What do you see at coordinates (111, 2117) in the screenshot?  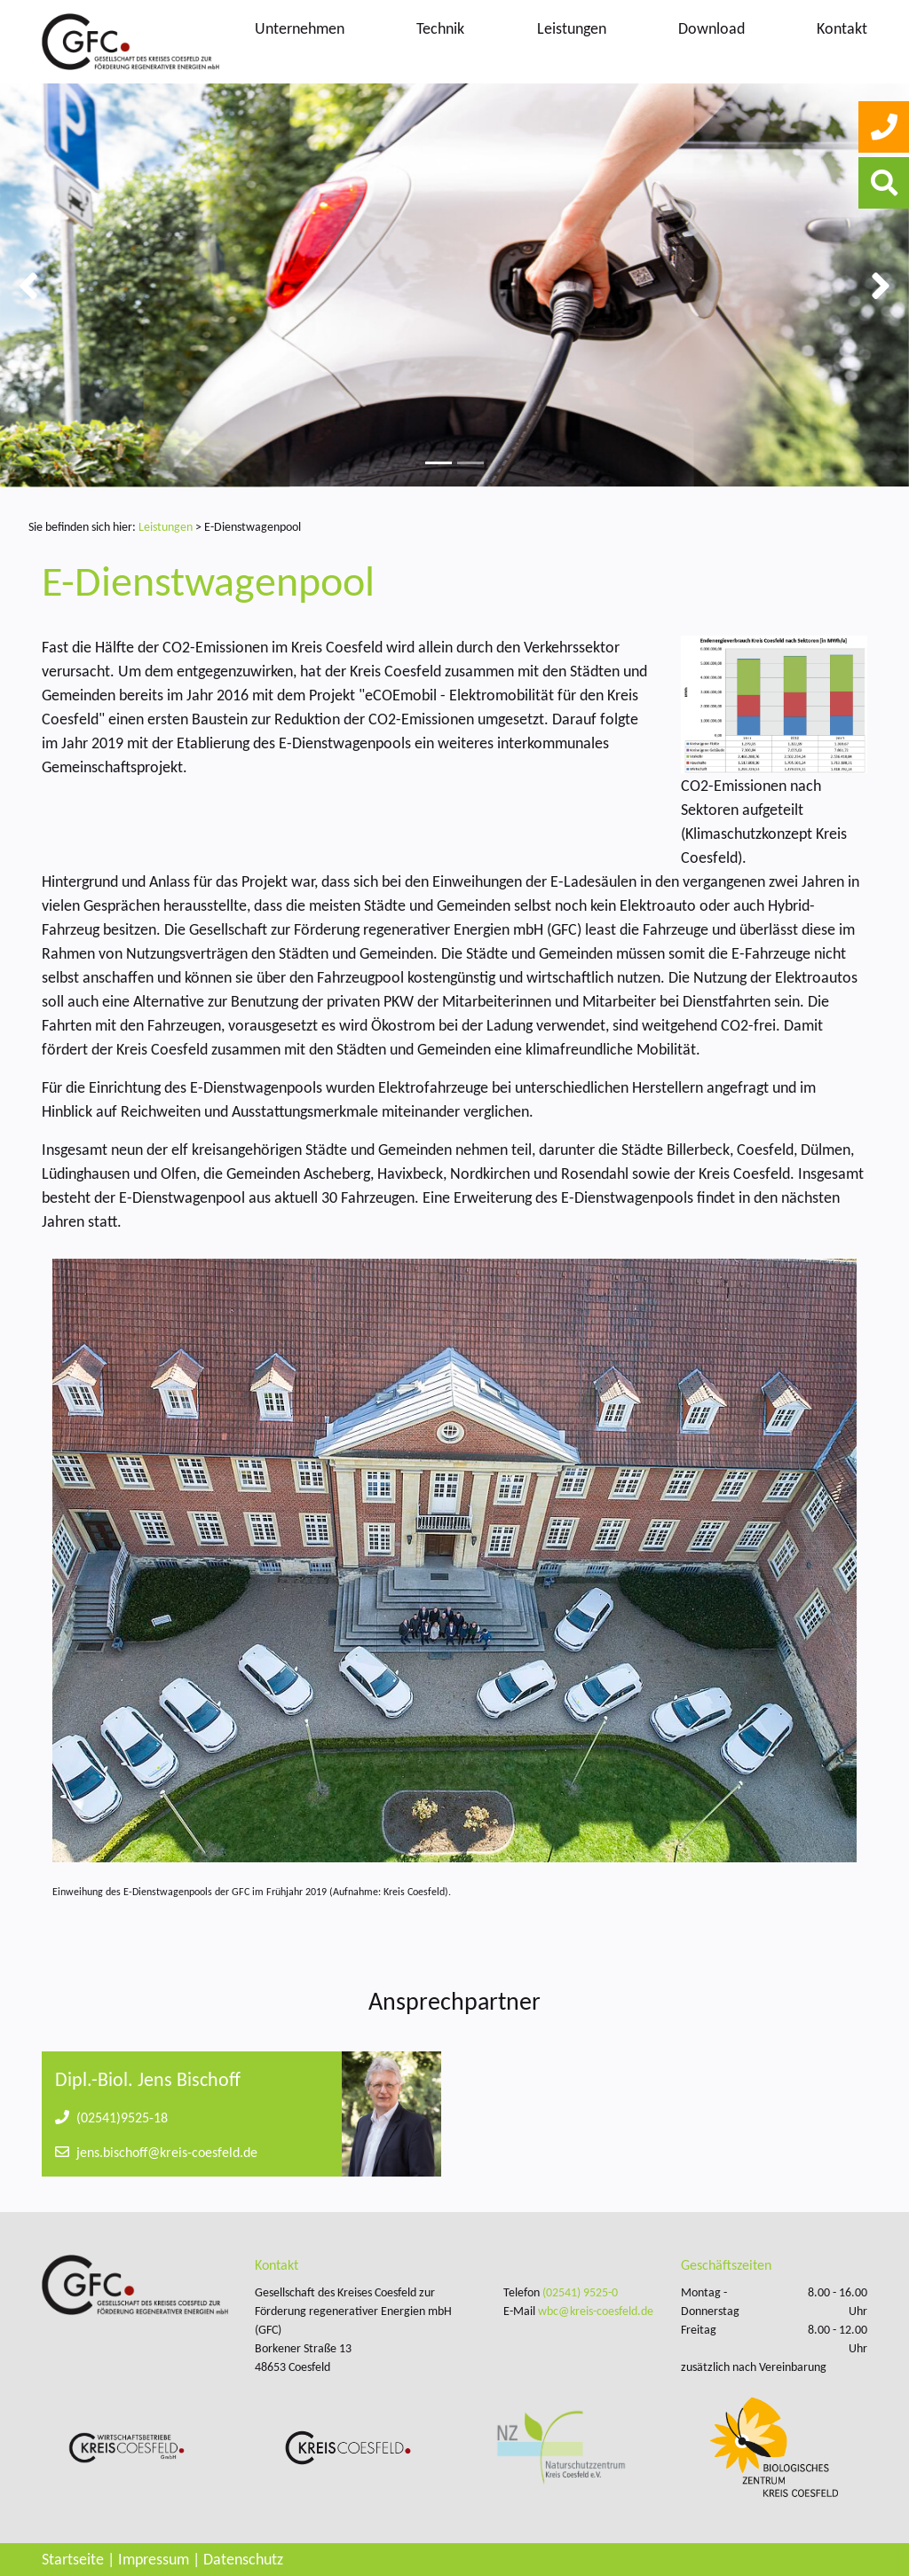 I see `(02541)9525-18` at bounding box center [111, 2117].